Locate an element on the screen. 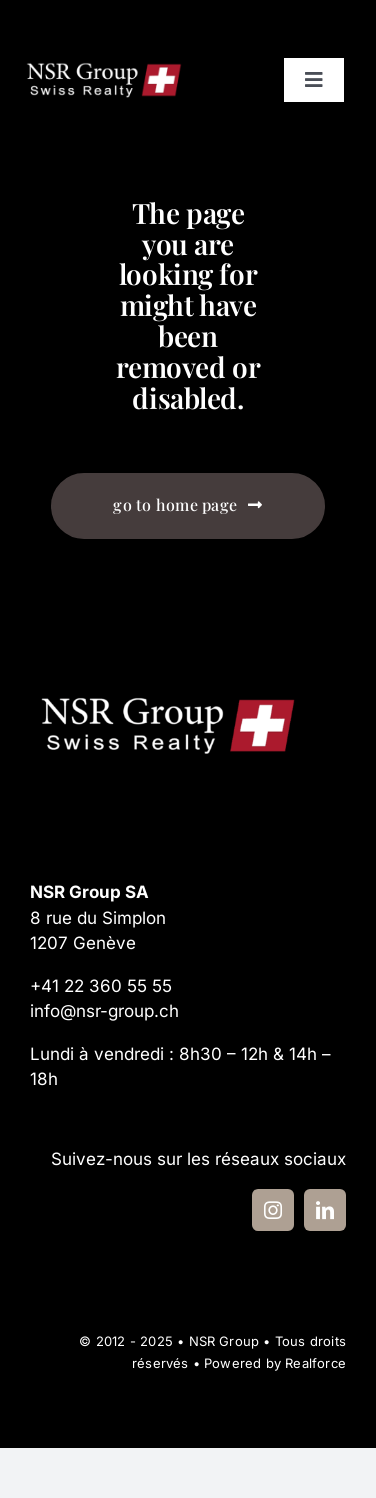 The image size is (376, 1498). info@nsr-group.ch is located at coordinates (104, 1011).